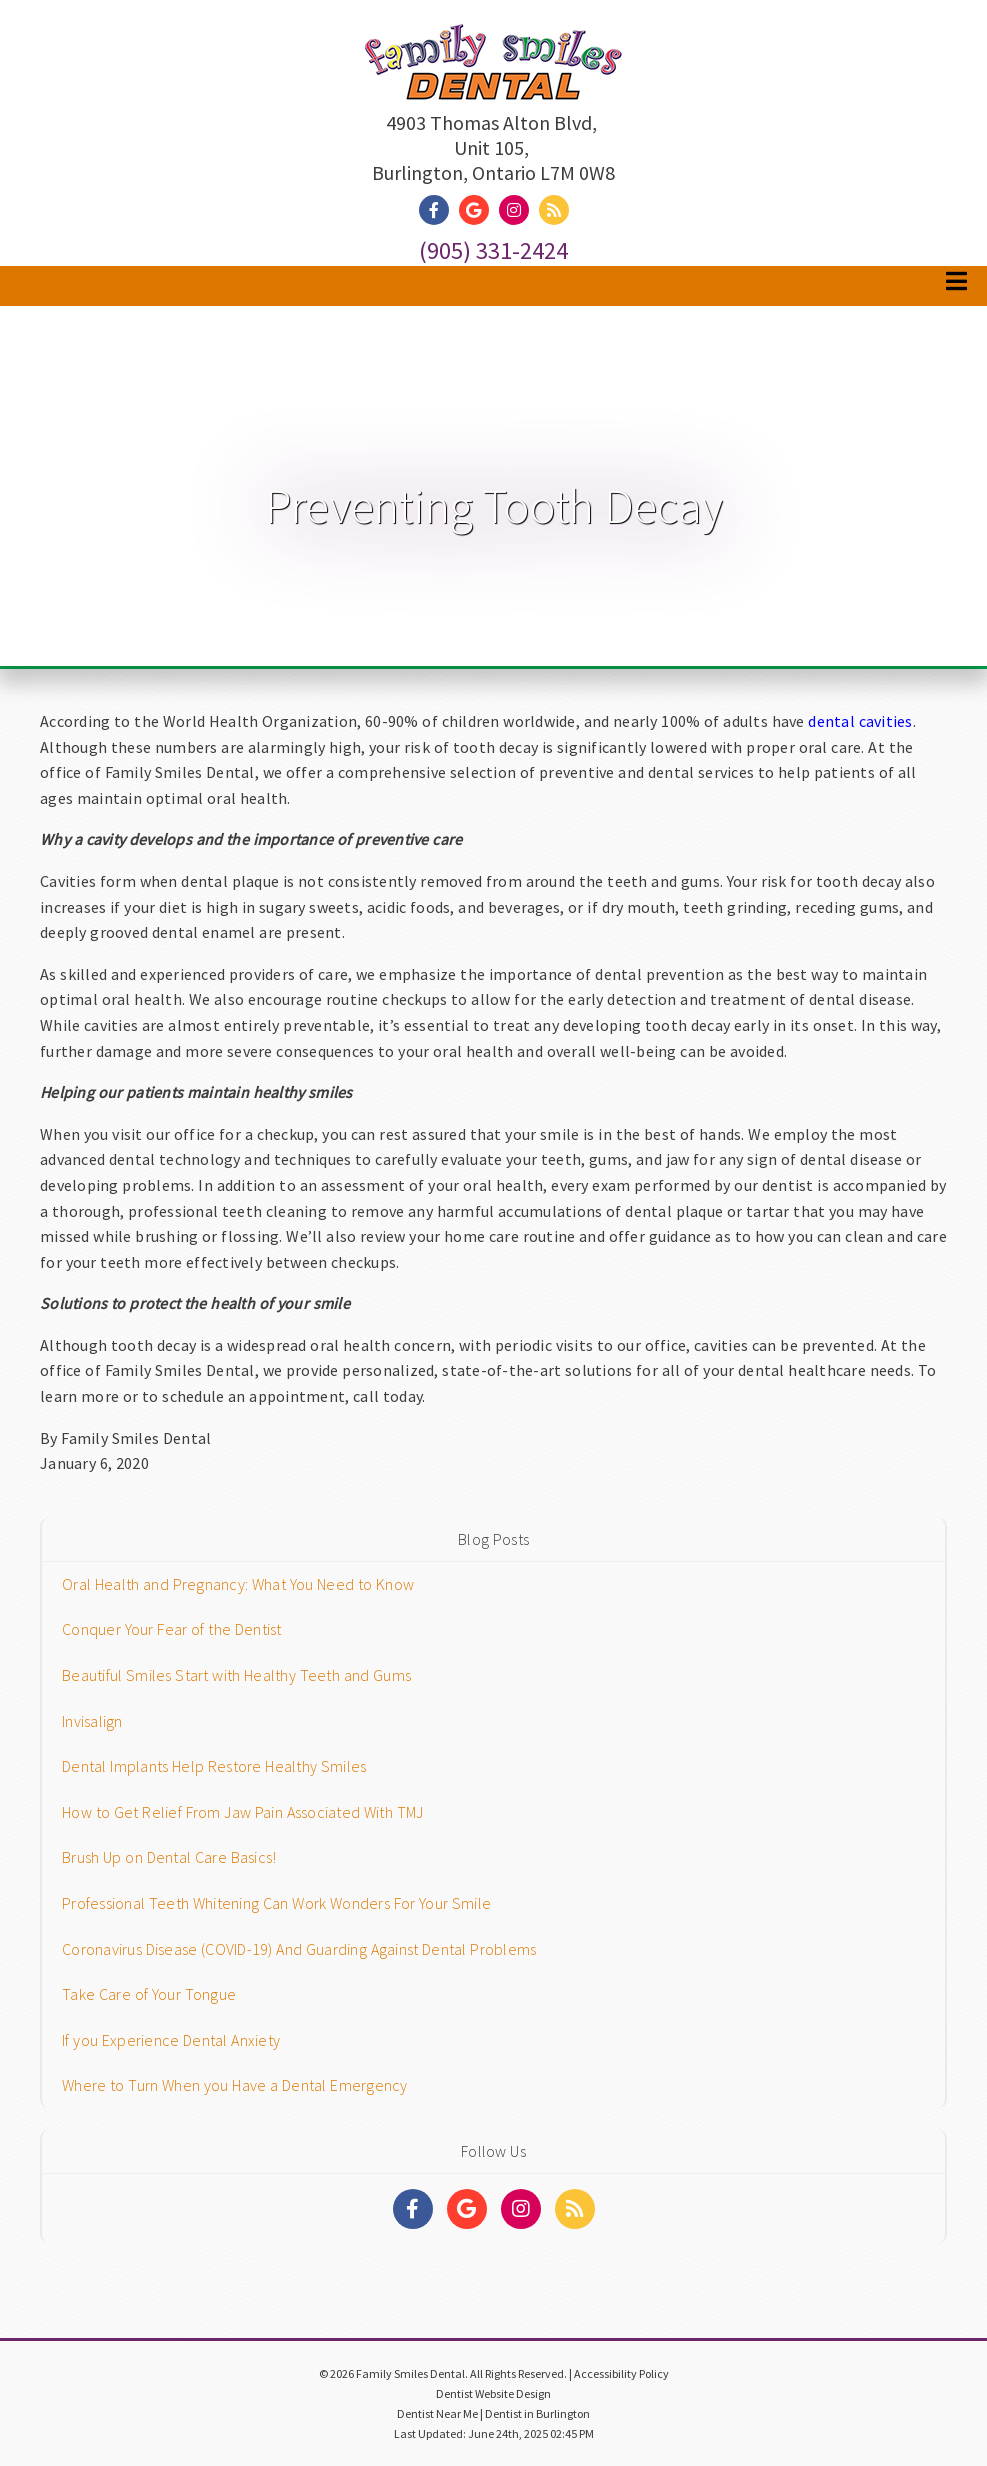  Describe the element at coordinates (276, 1903) in the screenshot. I see `Professional Teeth Whitening Can Work Wonders For Your Smile` at that location.